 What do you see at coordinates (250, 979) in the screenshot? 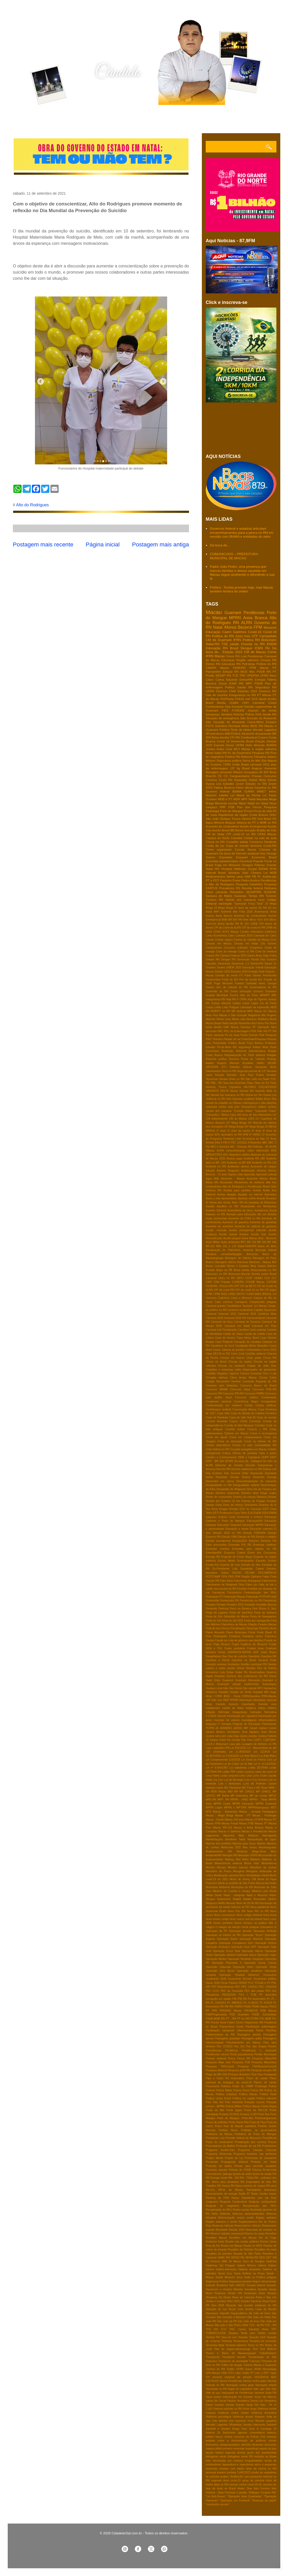
I see `Fim da escala 6x1` at bounding box center [250, 979].